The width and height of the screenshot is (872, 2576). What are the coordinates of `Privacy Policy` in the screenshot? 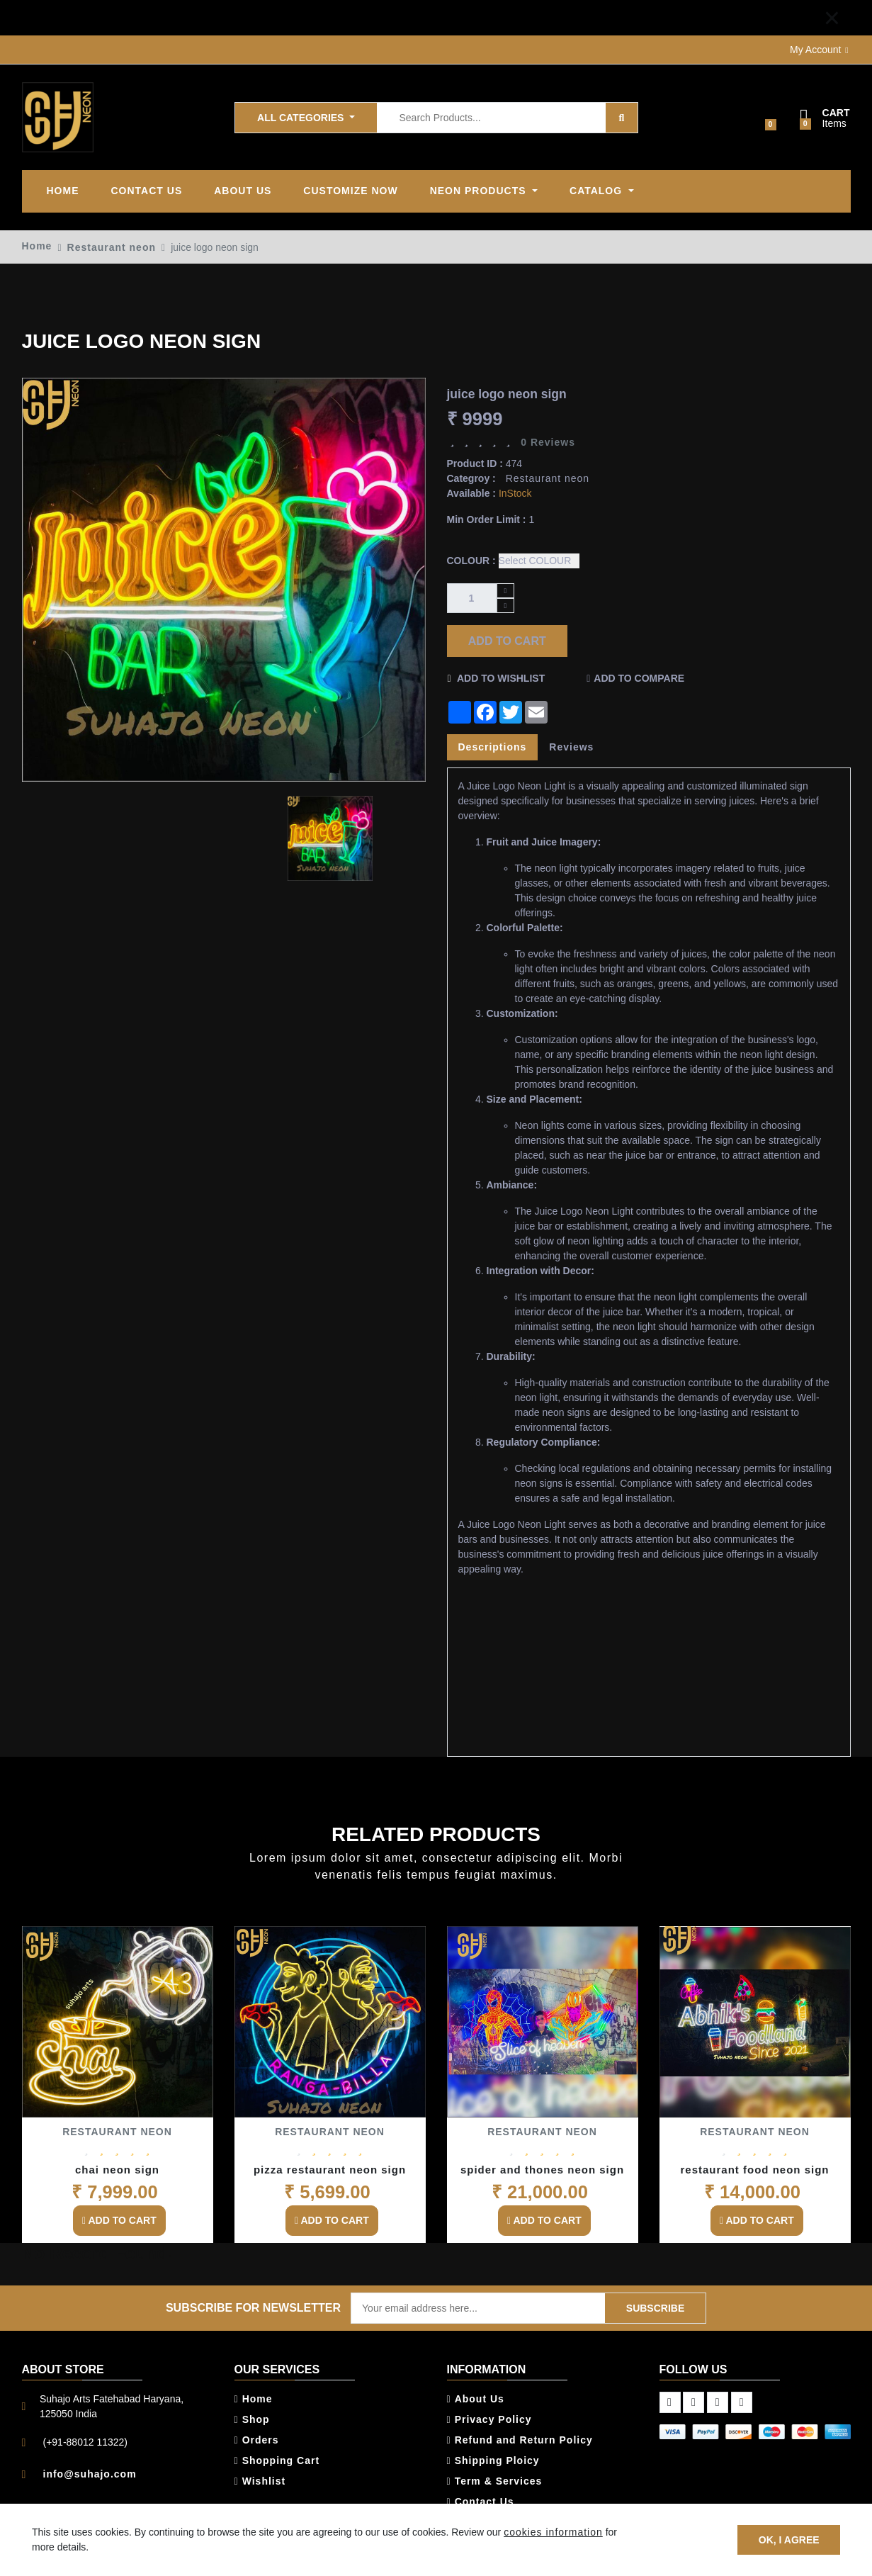 It's located at (489, 2419).